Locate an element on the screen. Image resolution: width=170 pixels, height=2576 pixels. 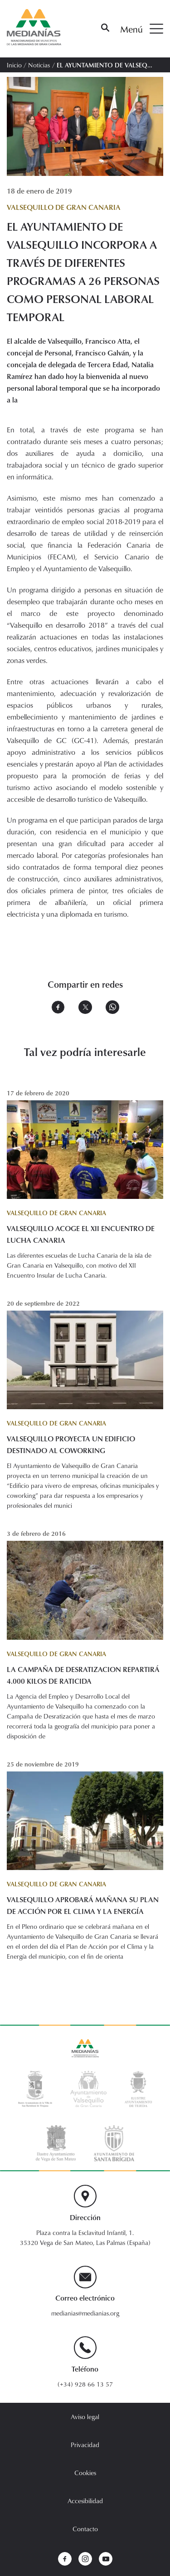
(+34) 928 66 13 57 is located at coordinates (85, 2384).